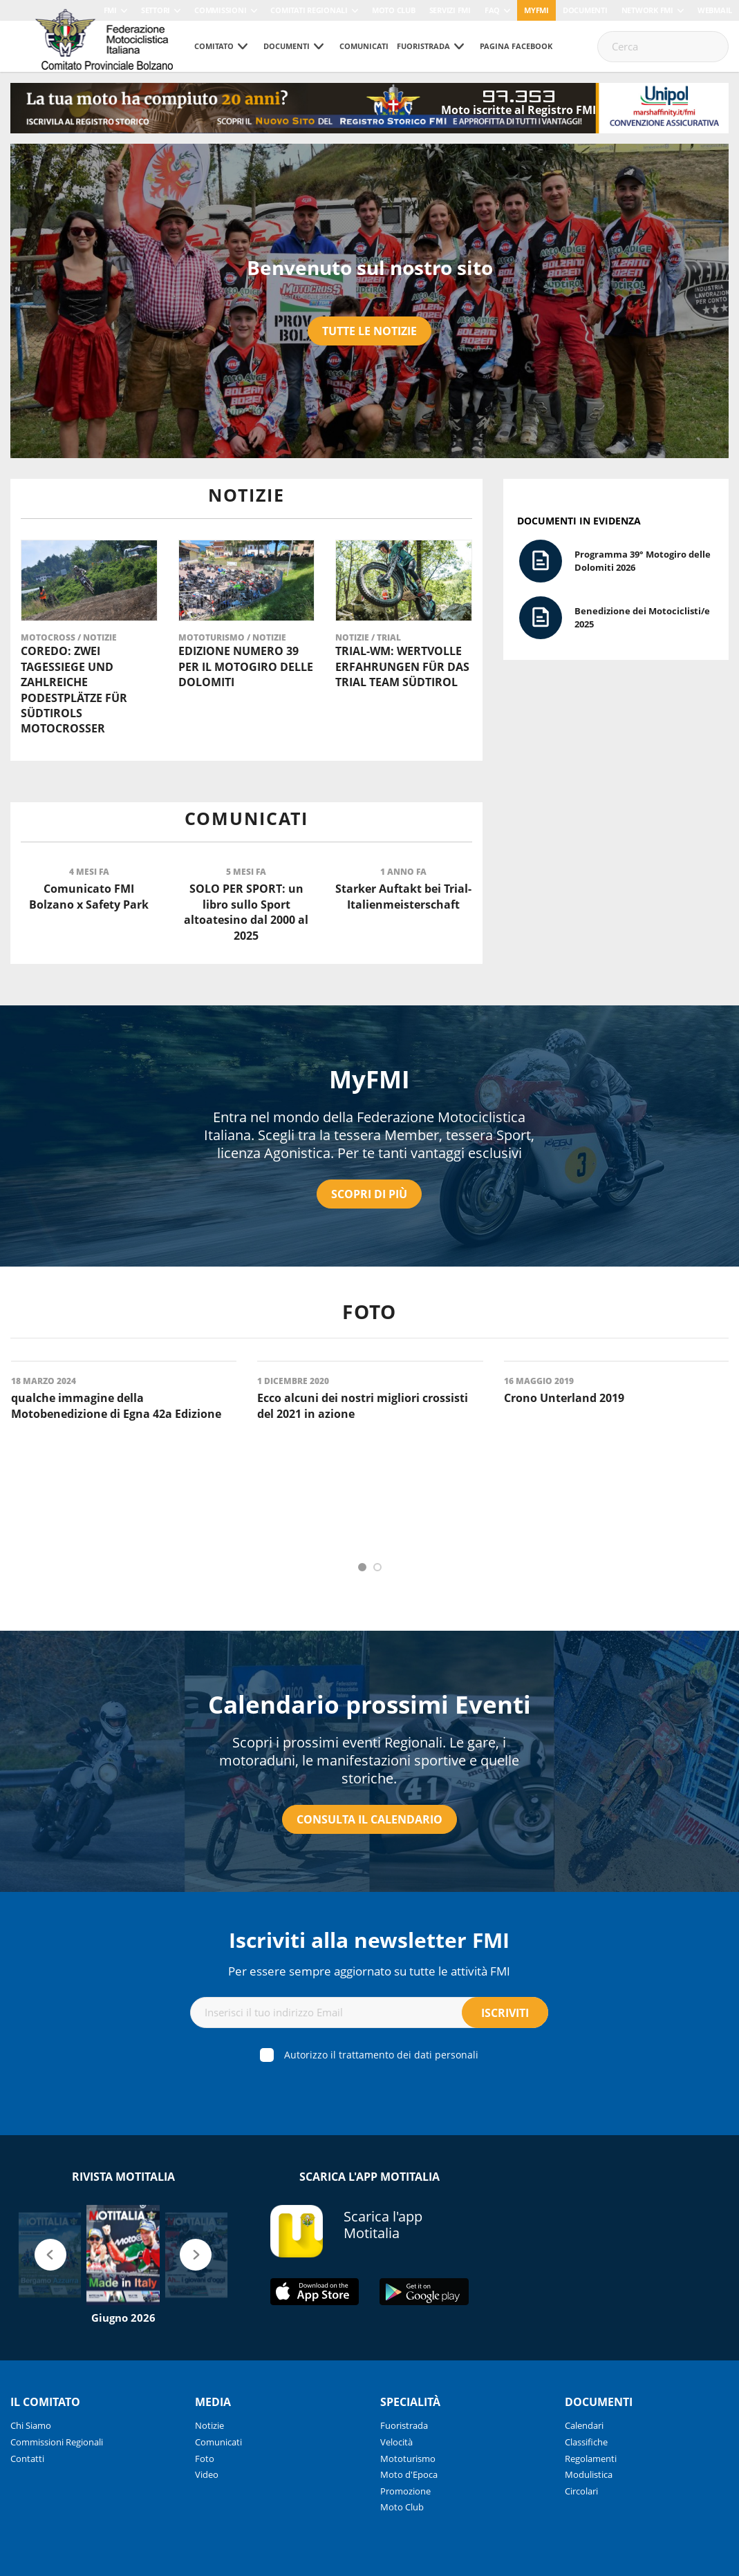 The height and width of the screenshot is (2576, 739). I want to click on FAQ, so click(492, 10).